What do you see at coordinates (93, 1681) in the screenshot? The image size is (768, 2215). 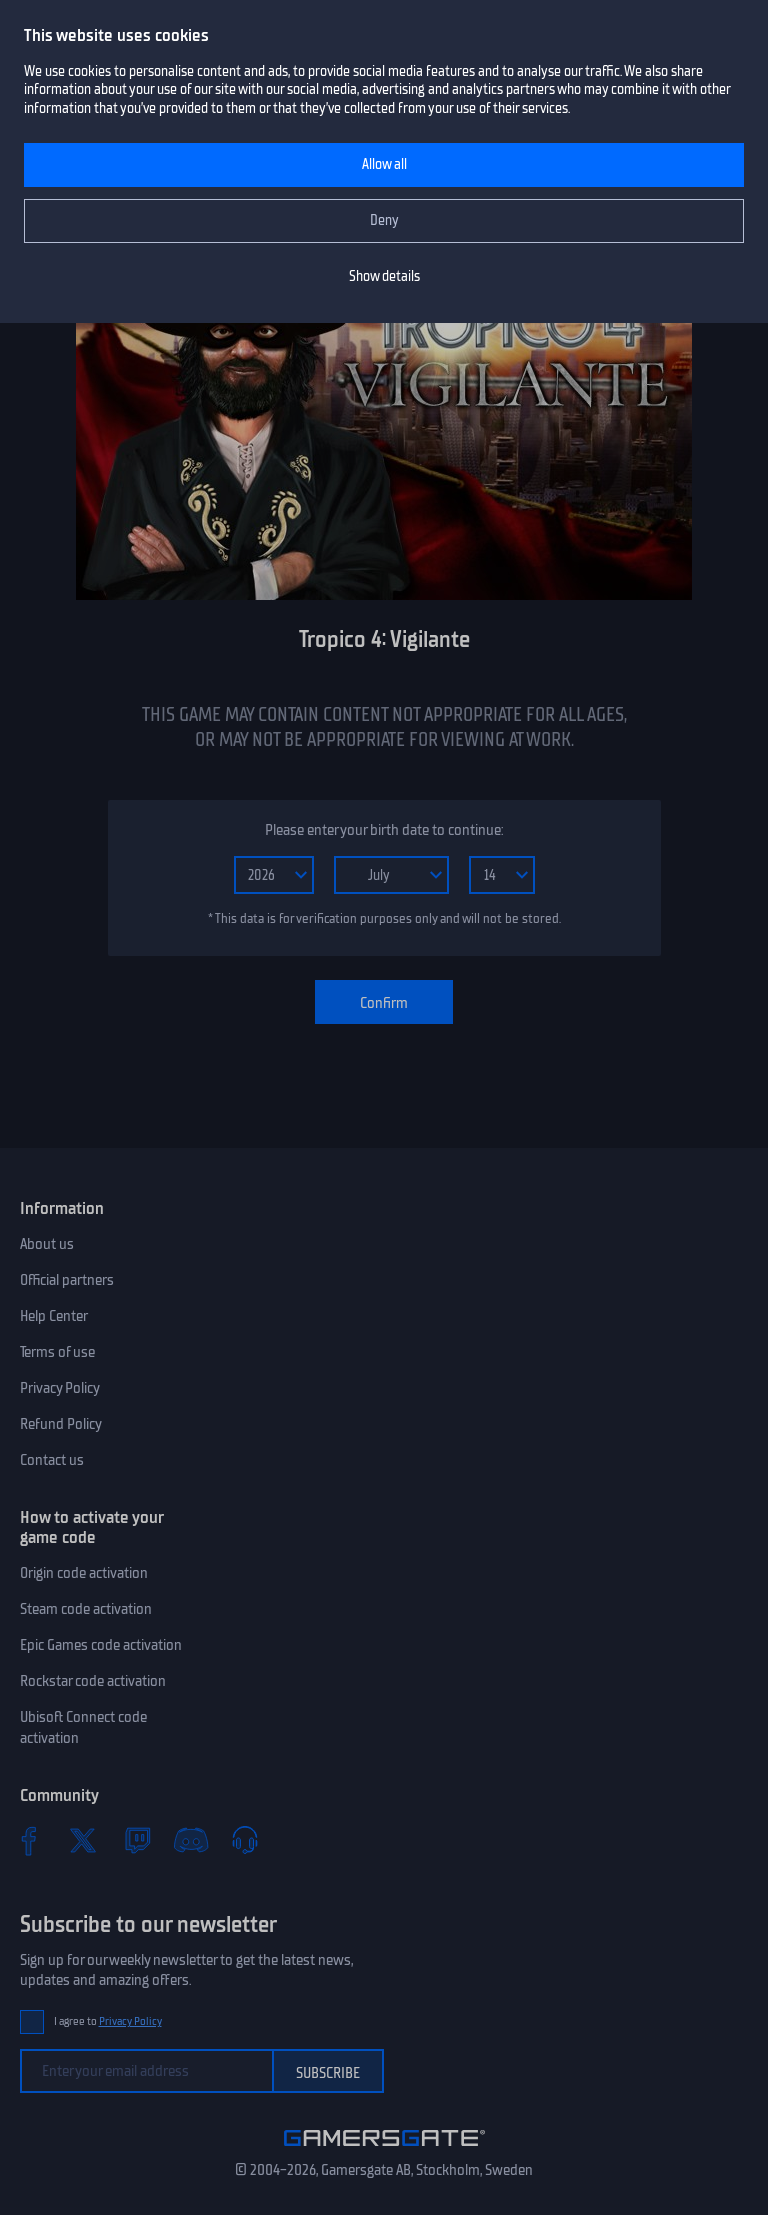 I see `Rockstar code activation` at bounding box center [93, 1681].